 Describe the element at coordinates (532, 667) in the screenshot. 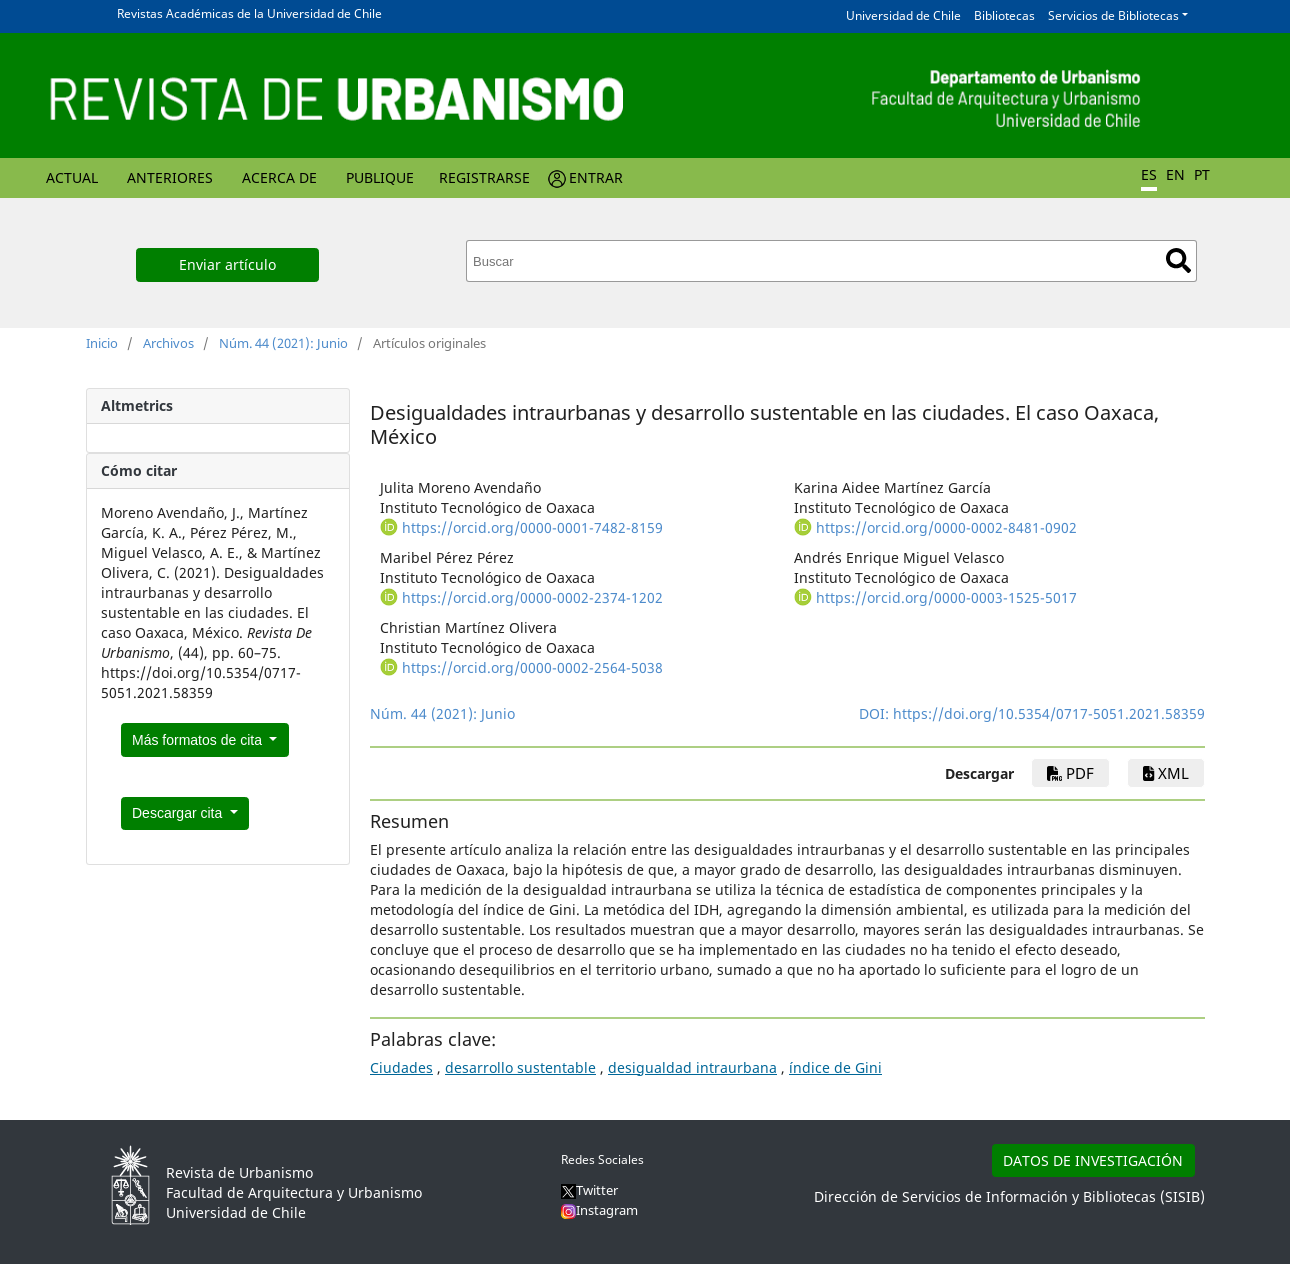

I see `https://orcid.org/0000-0002-2564-5038` at that location.